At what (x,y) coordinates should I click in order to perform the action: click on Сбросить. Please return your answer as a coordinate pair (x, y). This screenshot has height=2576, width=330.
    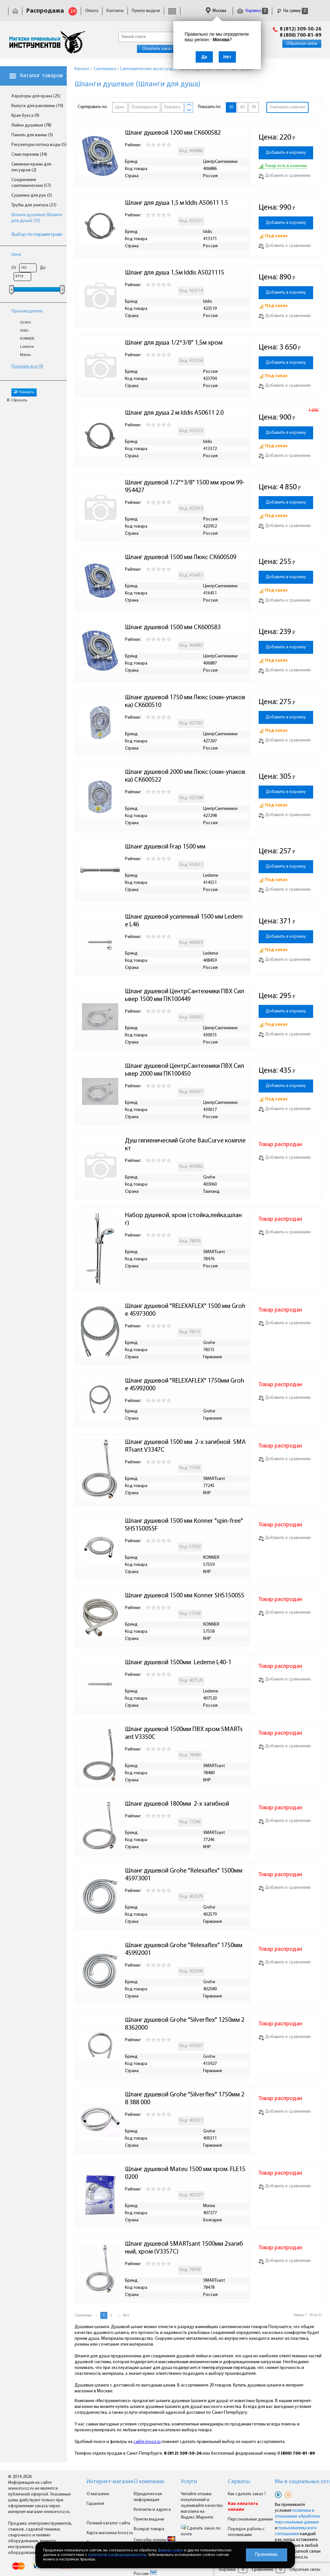
    Looking at the image, I should click on (16, 400).